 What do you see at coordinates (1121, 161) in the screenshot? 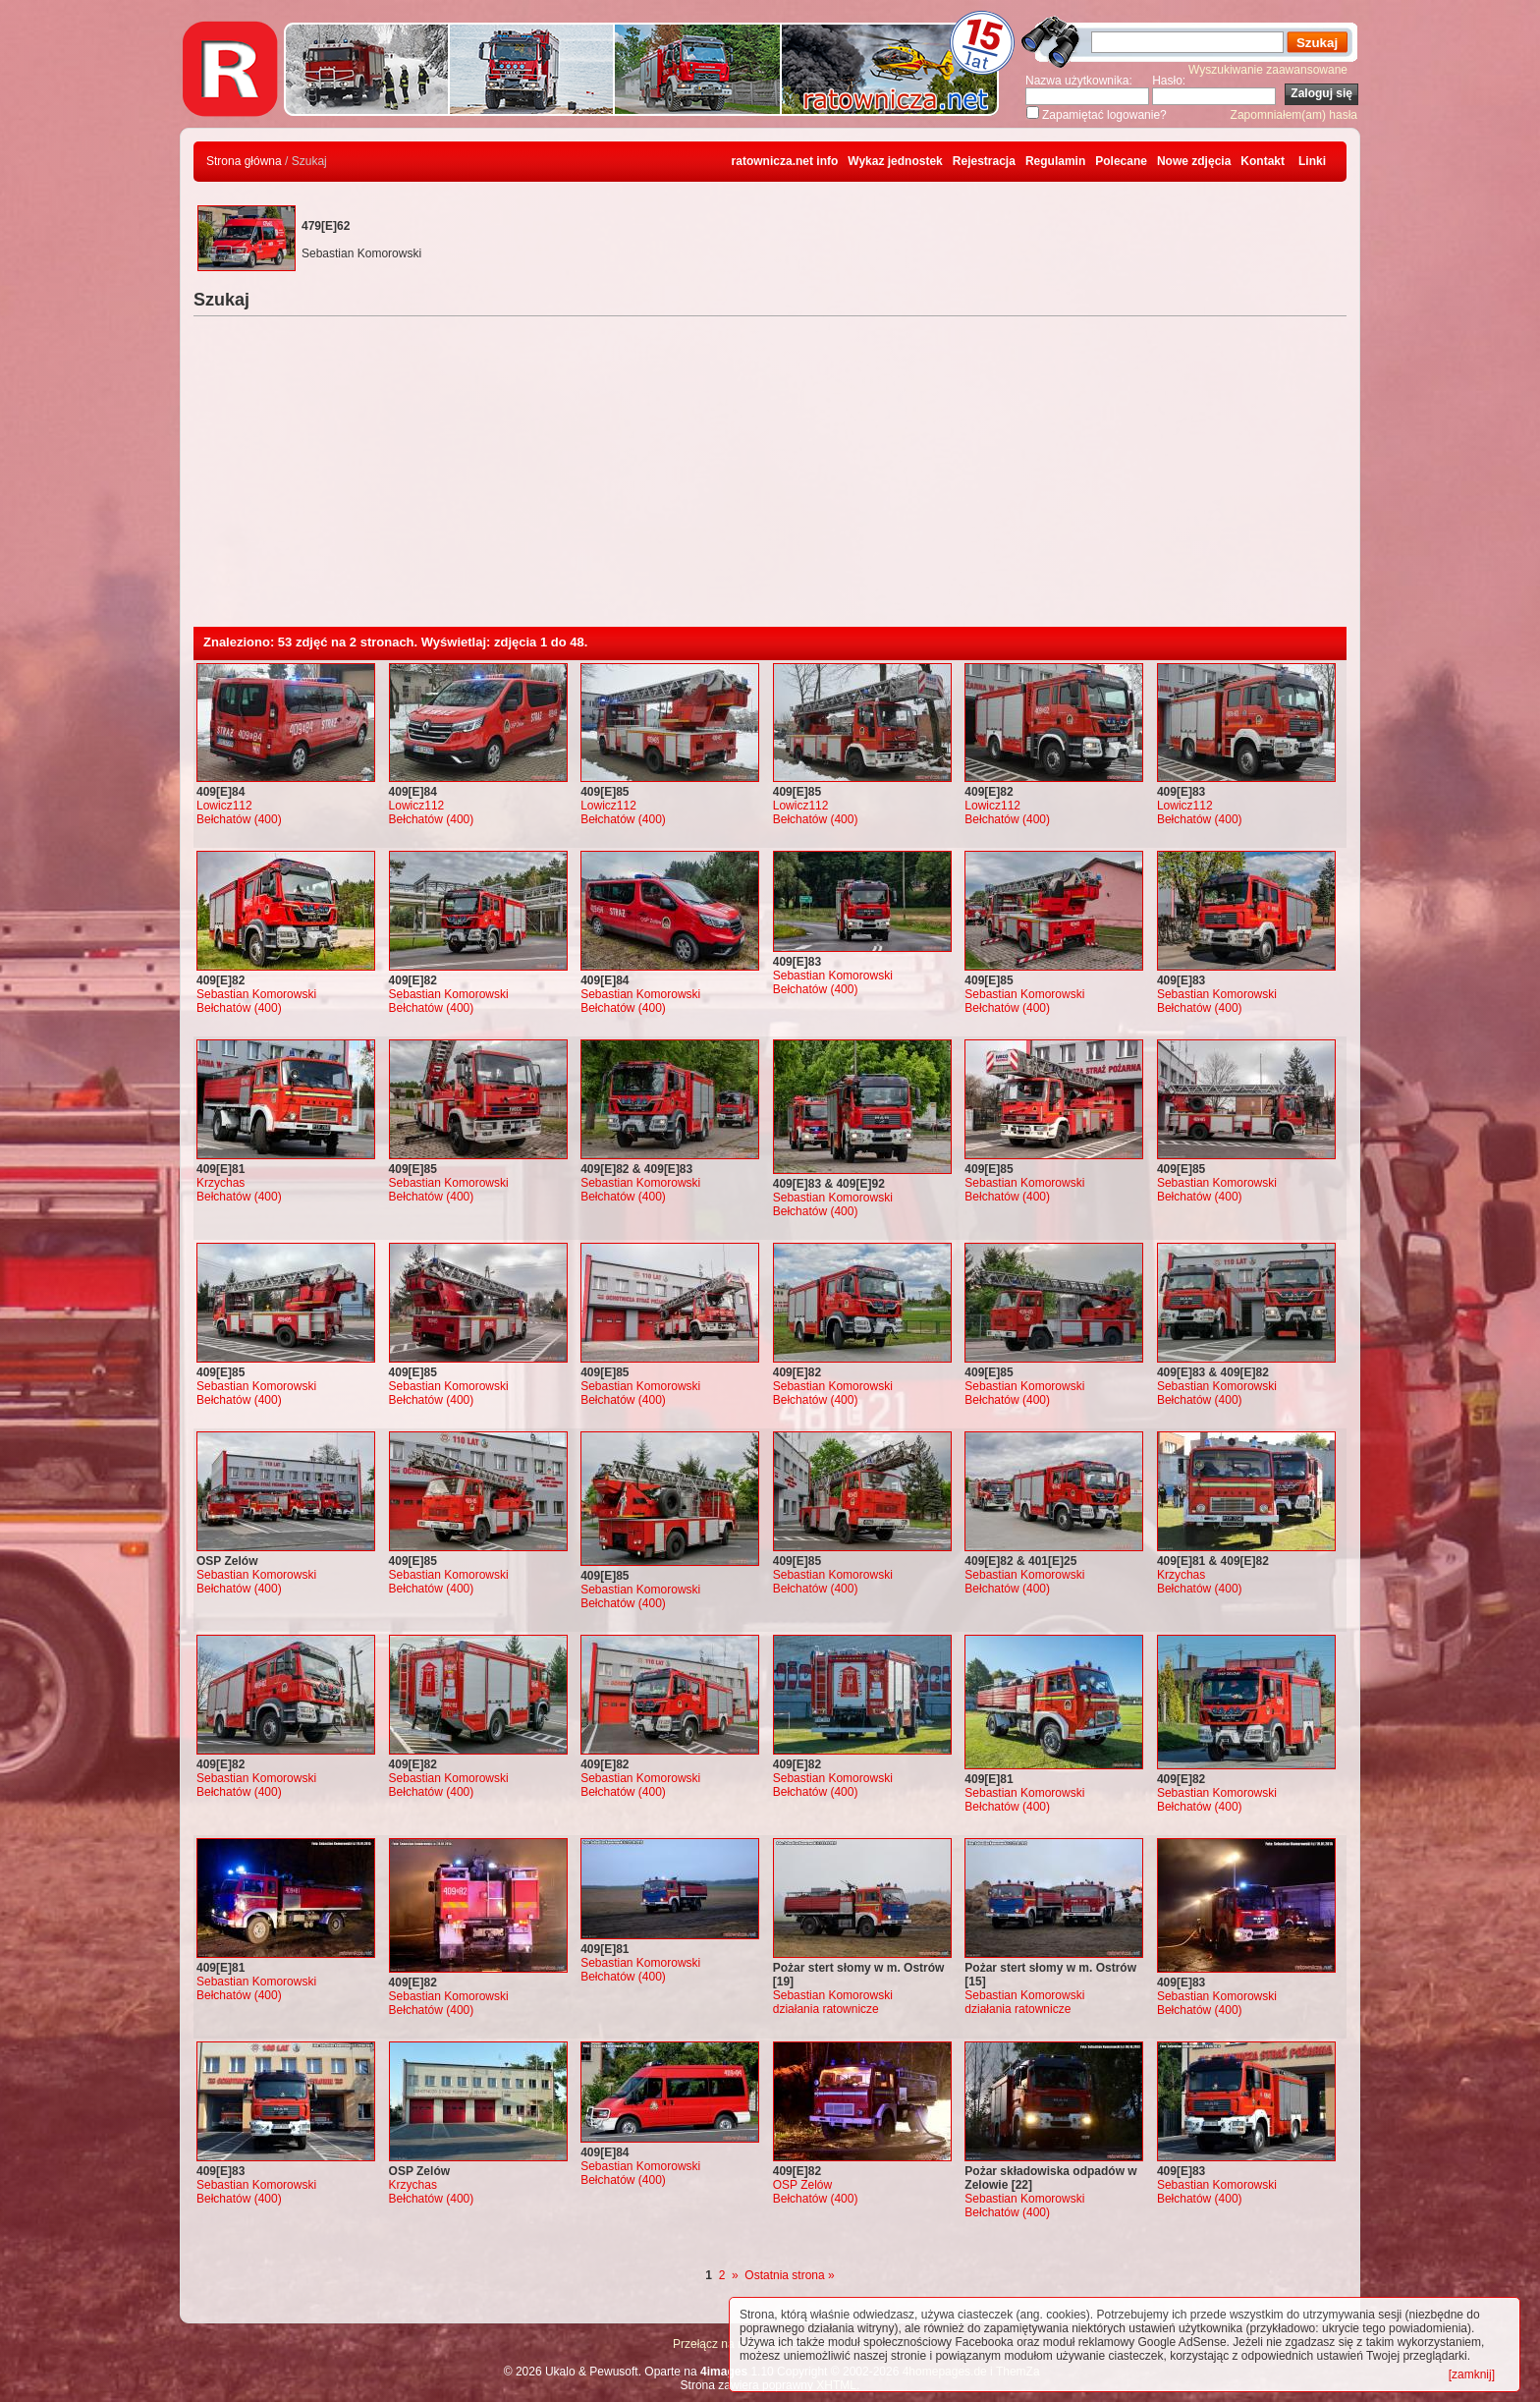
I see `Polecane` at bounding box center [1121, 161].